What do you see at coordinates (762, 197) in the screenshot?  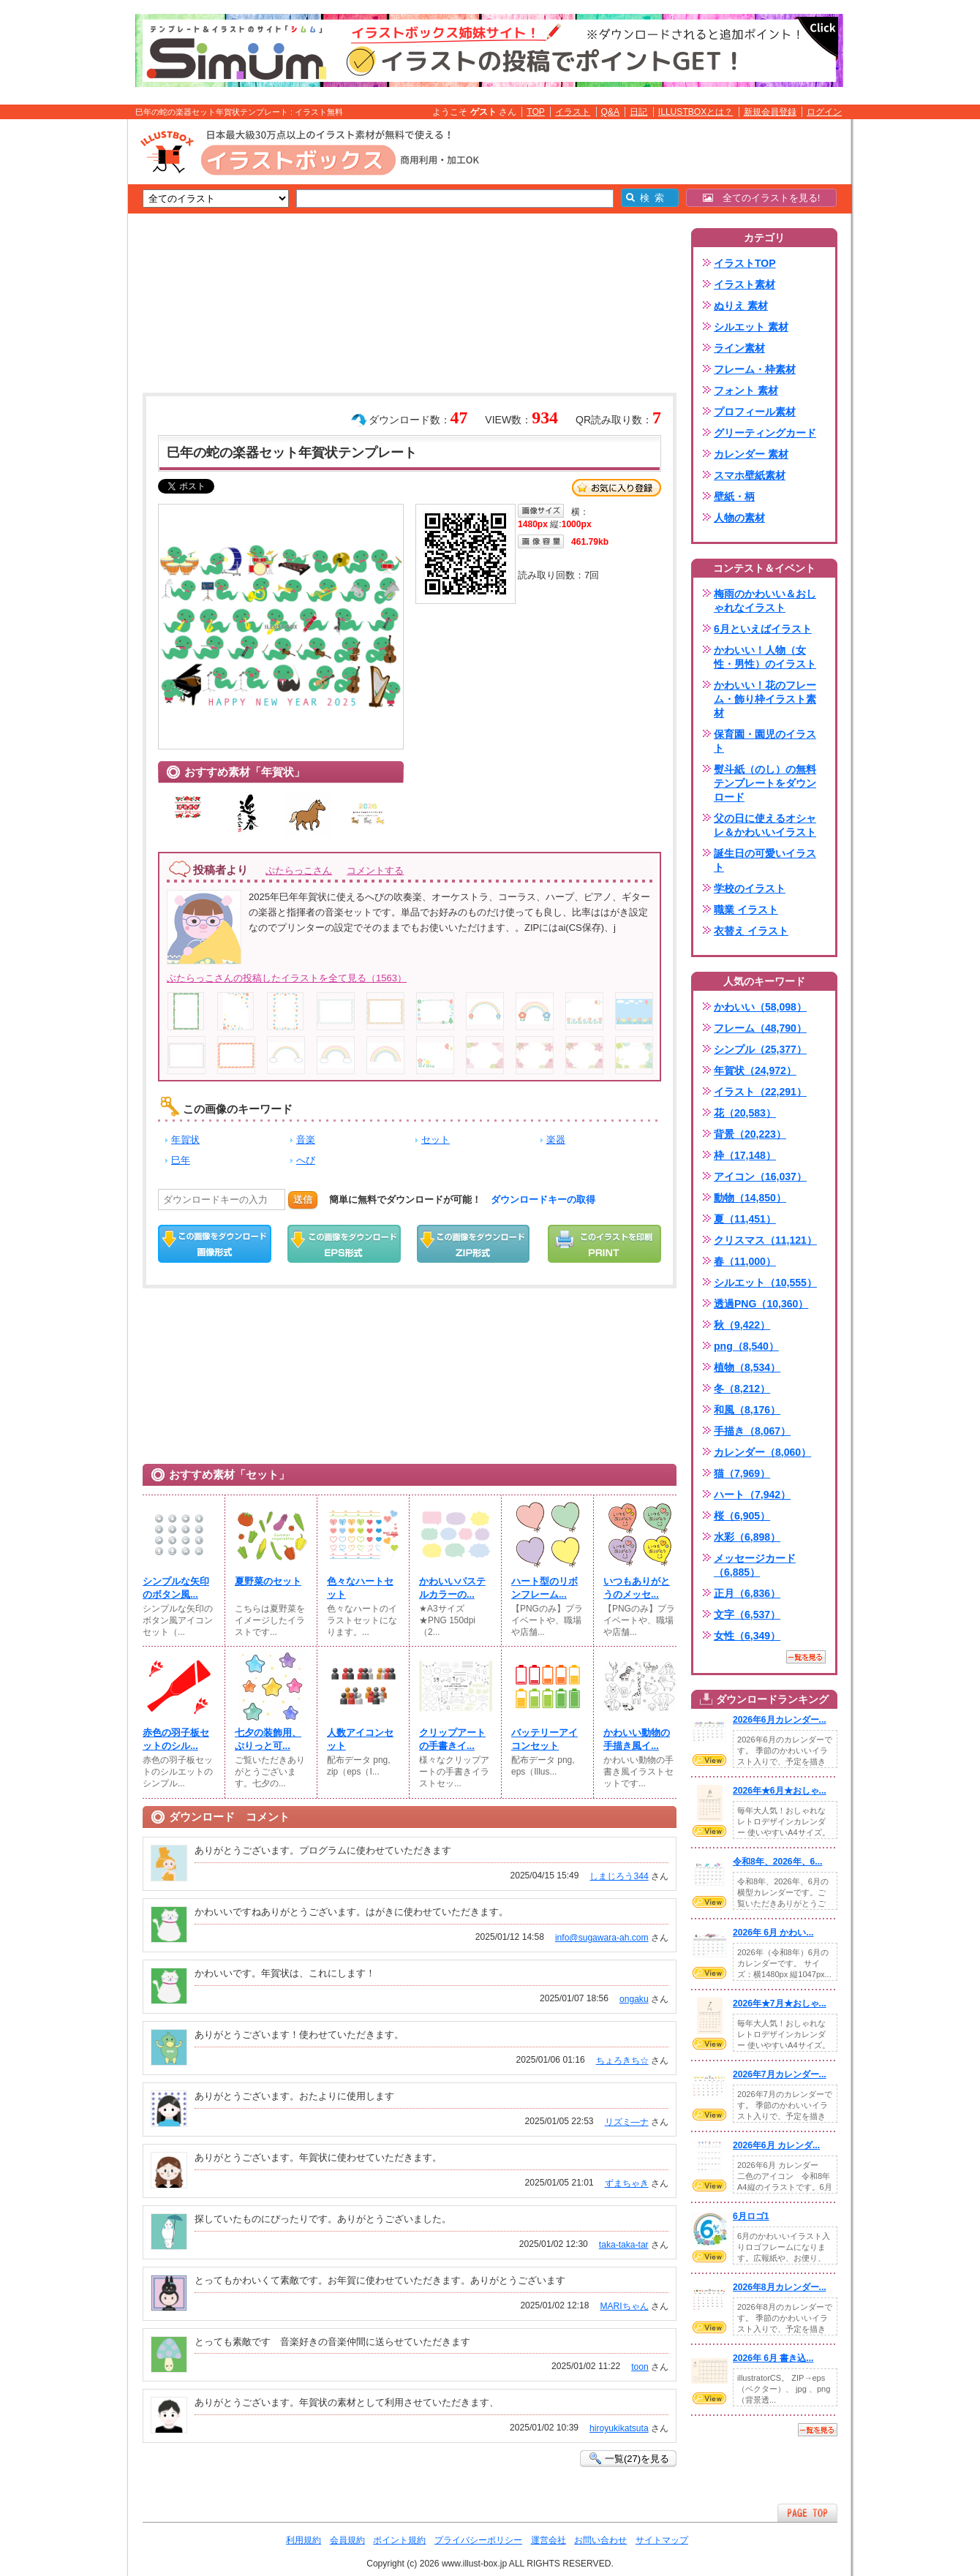 I see `全てのイラストを見る!` at bounding box center [762, 197].